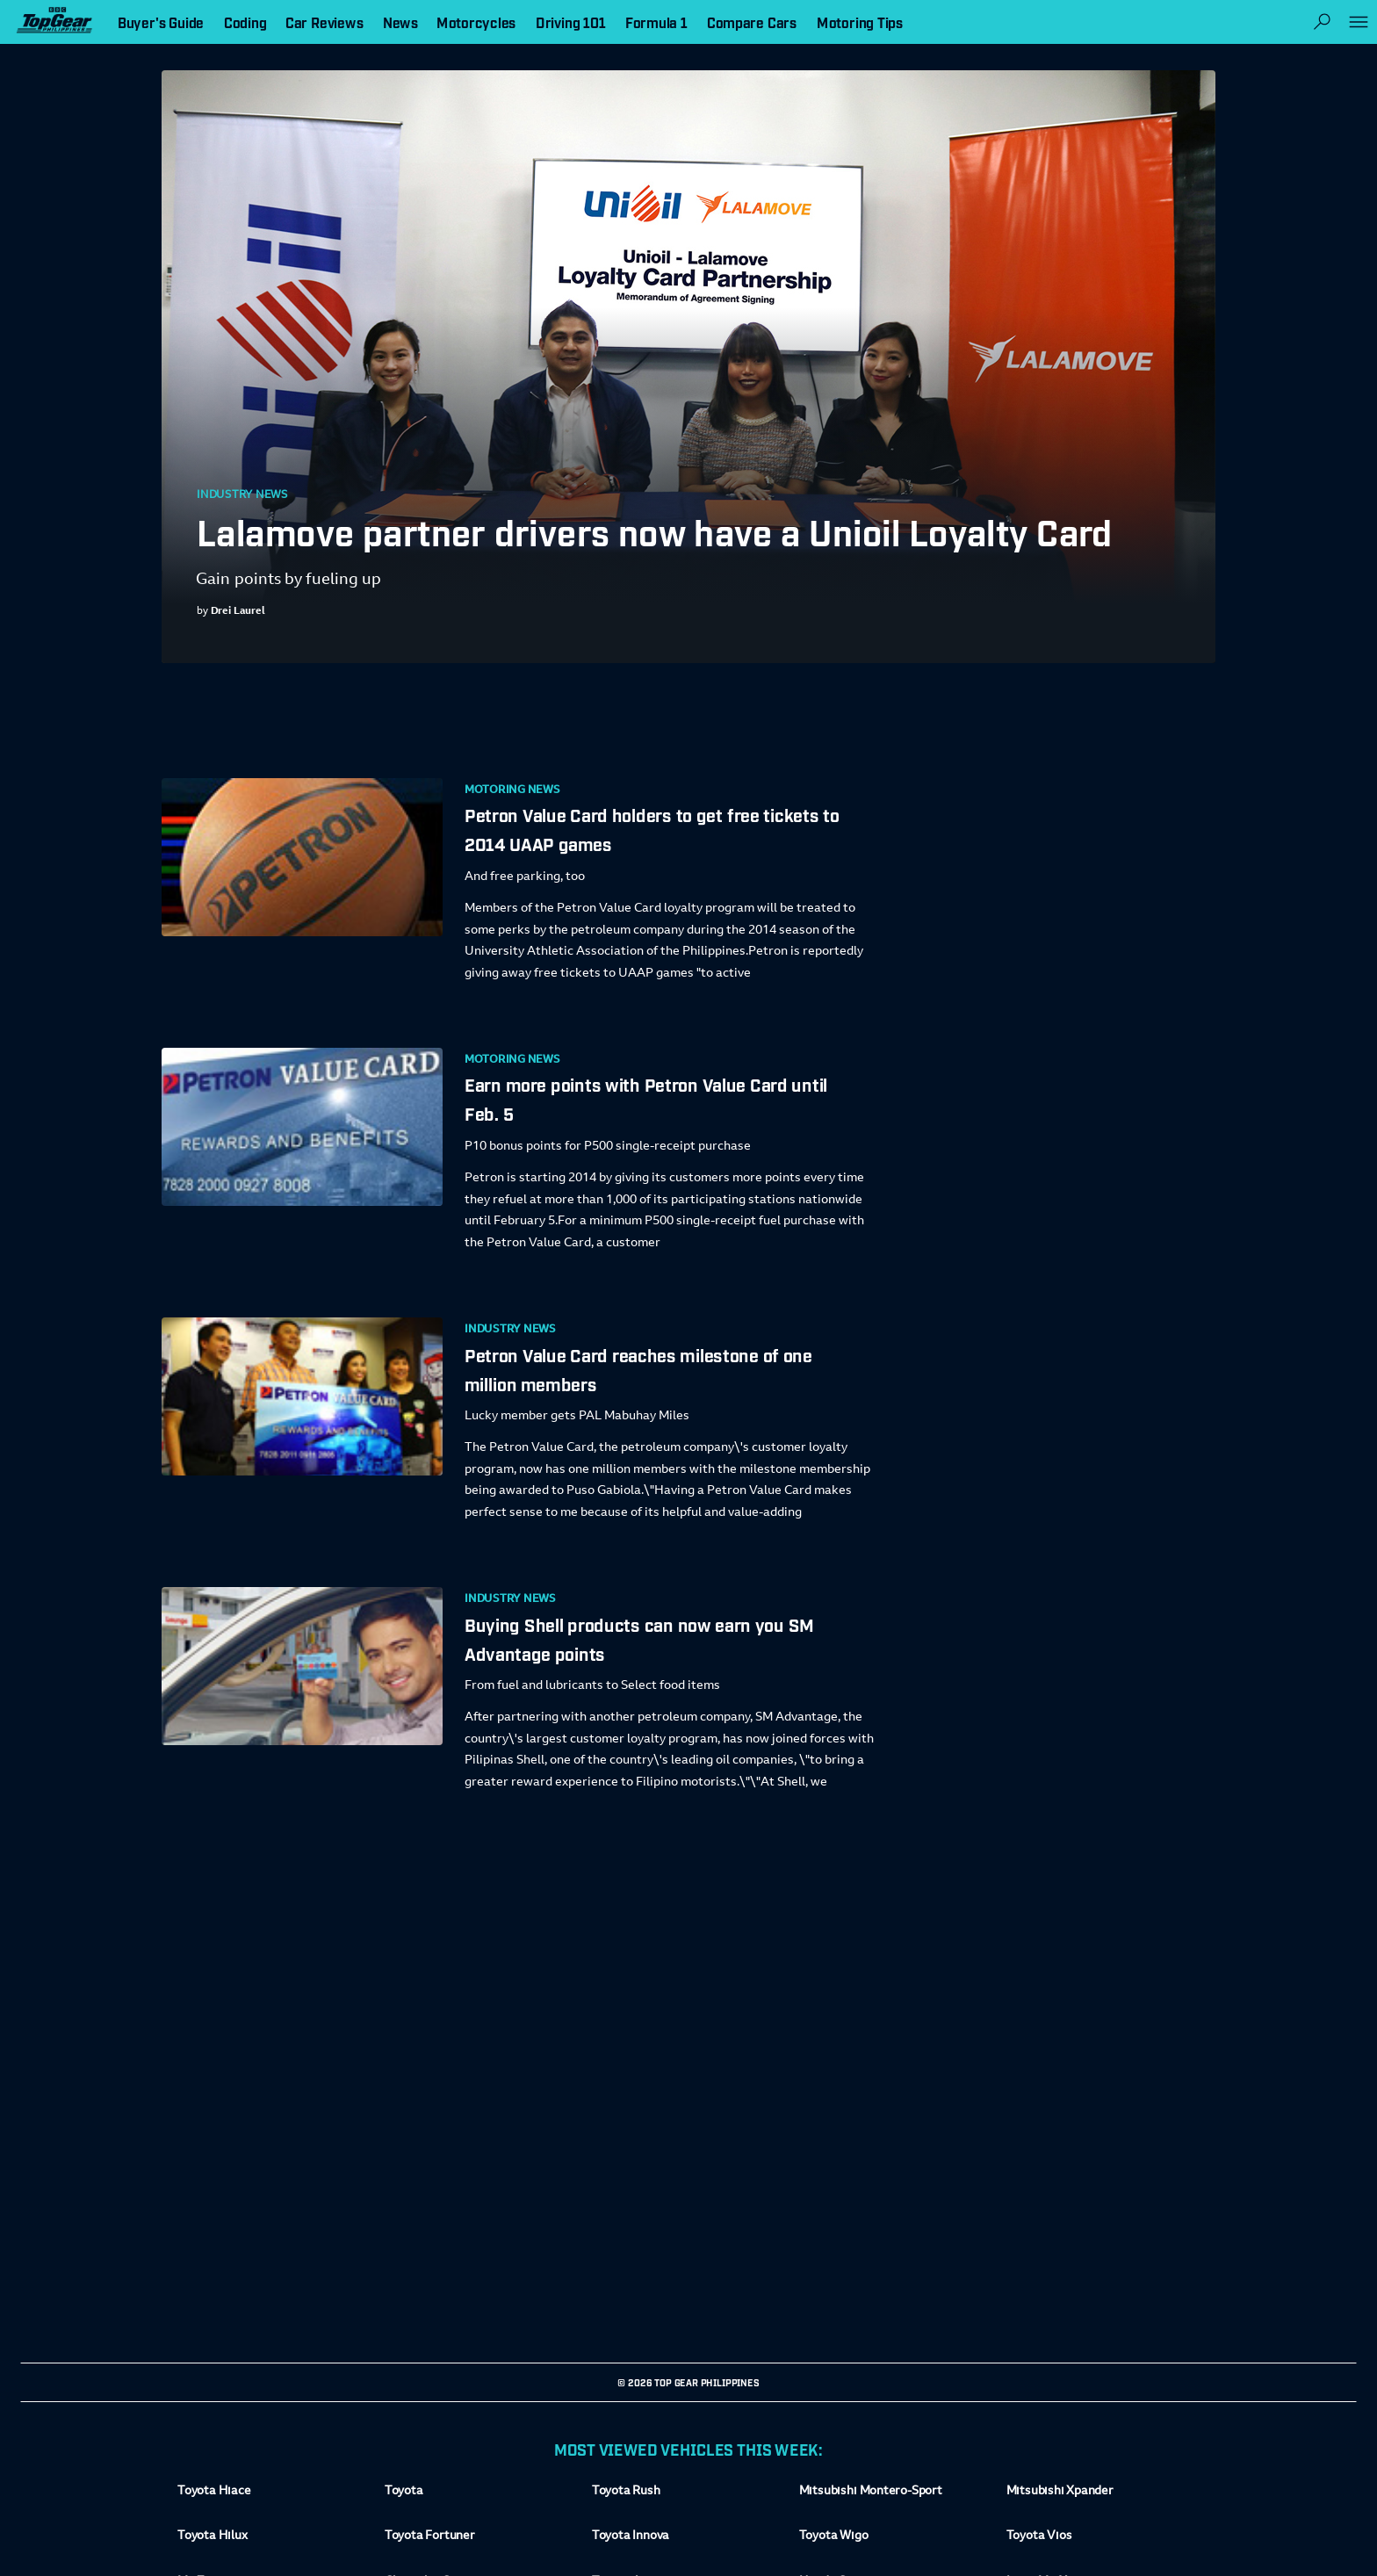 The height and width of the screenshot is (2576, 1377). What do you see at coordinates (213, 2492) in the screenshot?
I see `Toyota Hiace` at bounding box center [213, 2492].